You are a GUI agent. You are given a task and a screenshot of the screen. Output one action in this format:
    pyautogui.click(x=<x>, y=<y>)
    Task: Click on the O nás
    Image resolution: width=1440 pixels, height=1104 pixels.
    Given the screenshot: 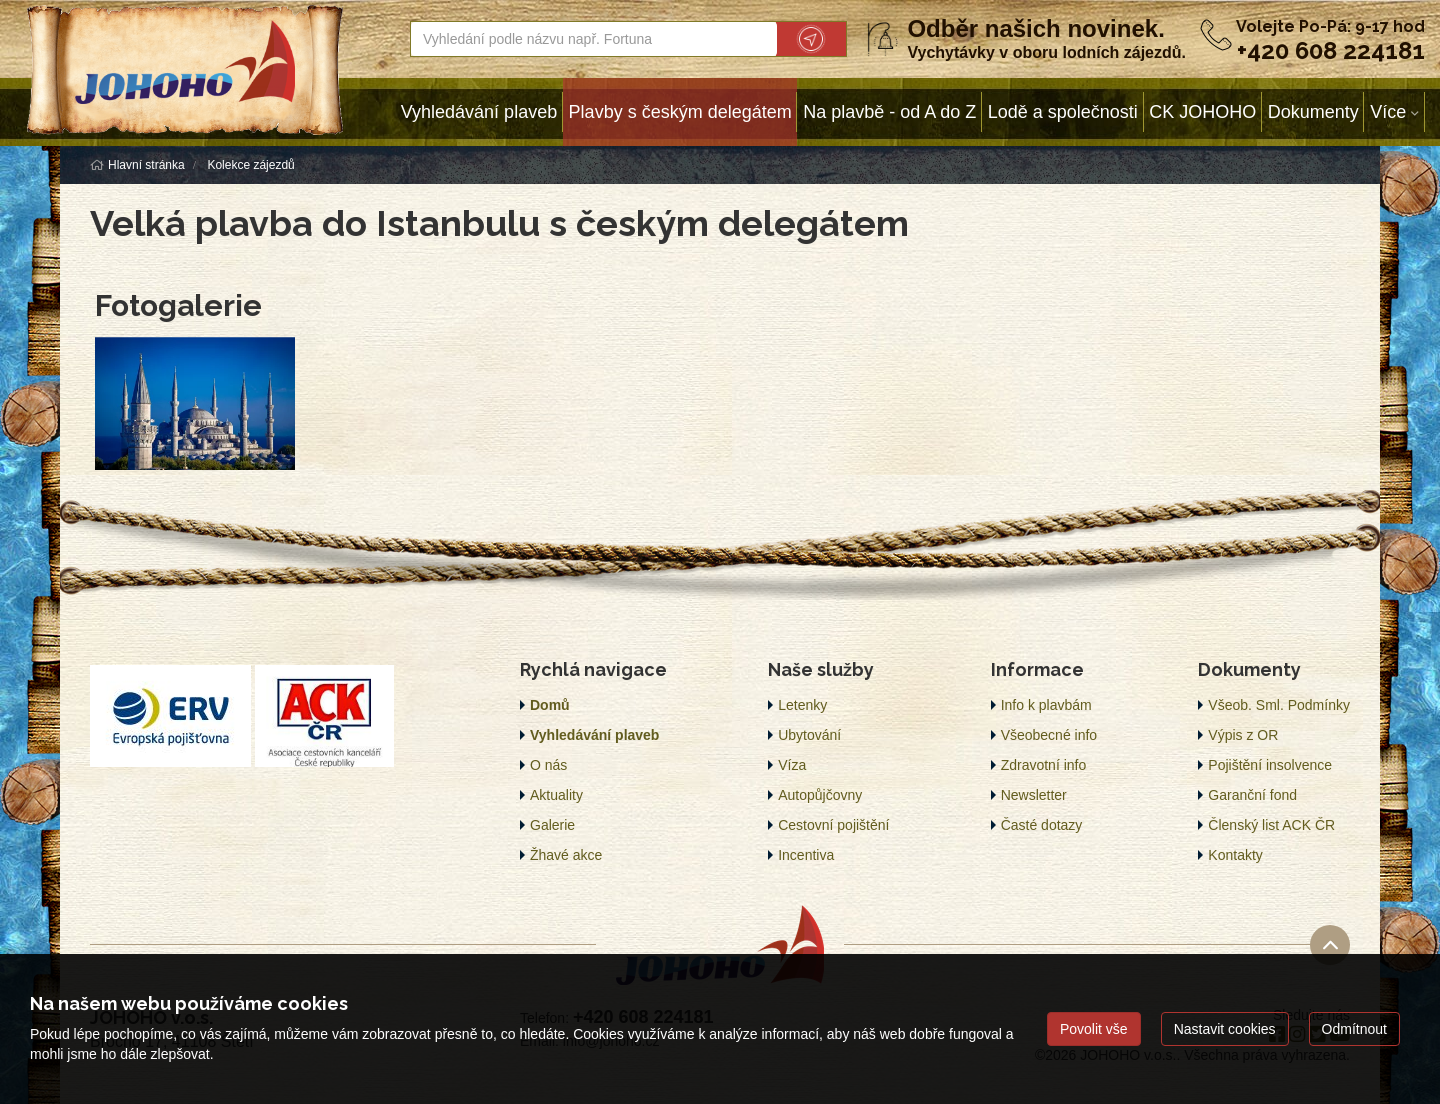 What is the action you would take?
    pyautogui.click(x=548, y=765)
    